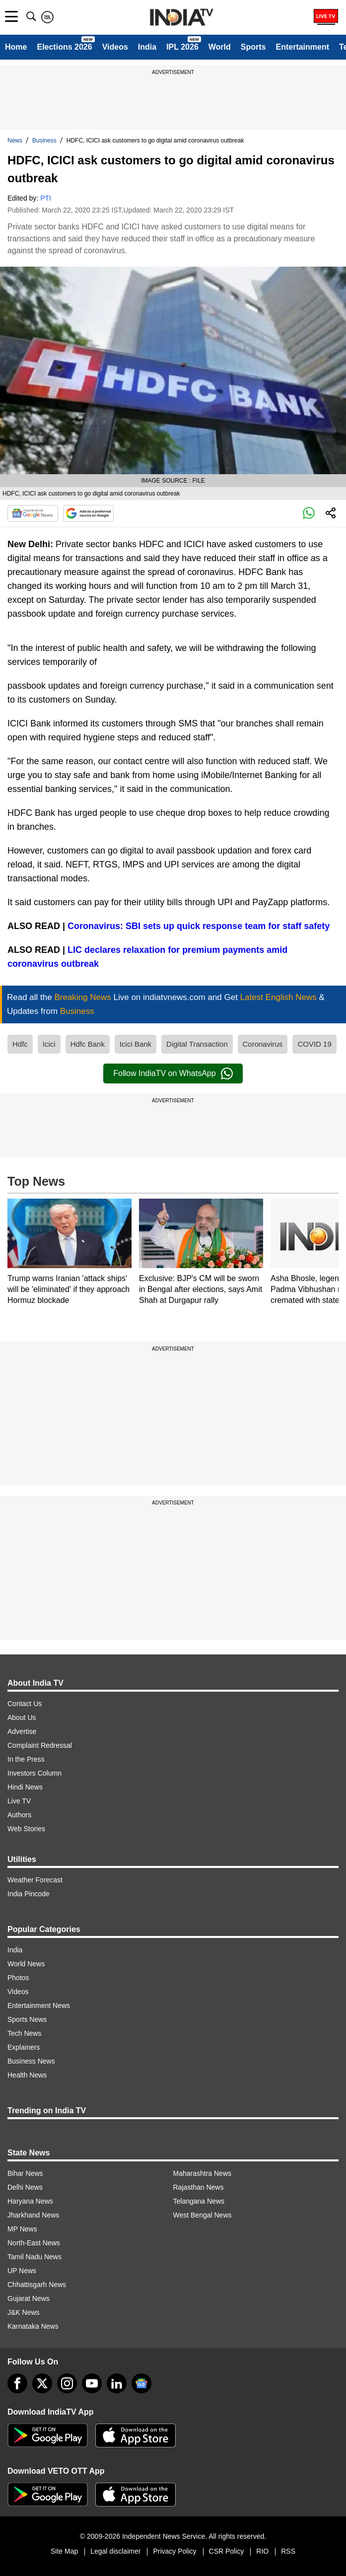 The width and height of the screenshot is (346, 2576). What do you see at coordinates (141, 2383) in the screenshot?
I see `[google-news]` at bounding box center [141, 2383].